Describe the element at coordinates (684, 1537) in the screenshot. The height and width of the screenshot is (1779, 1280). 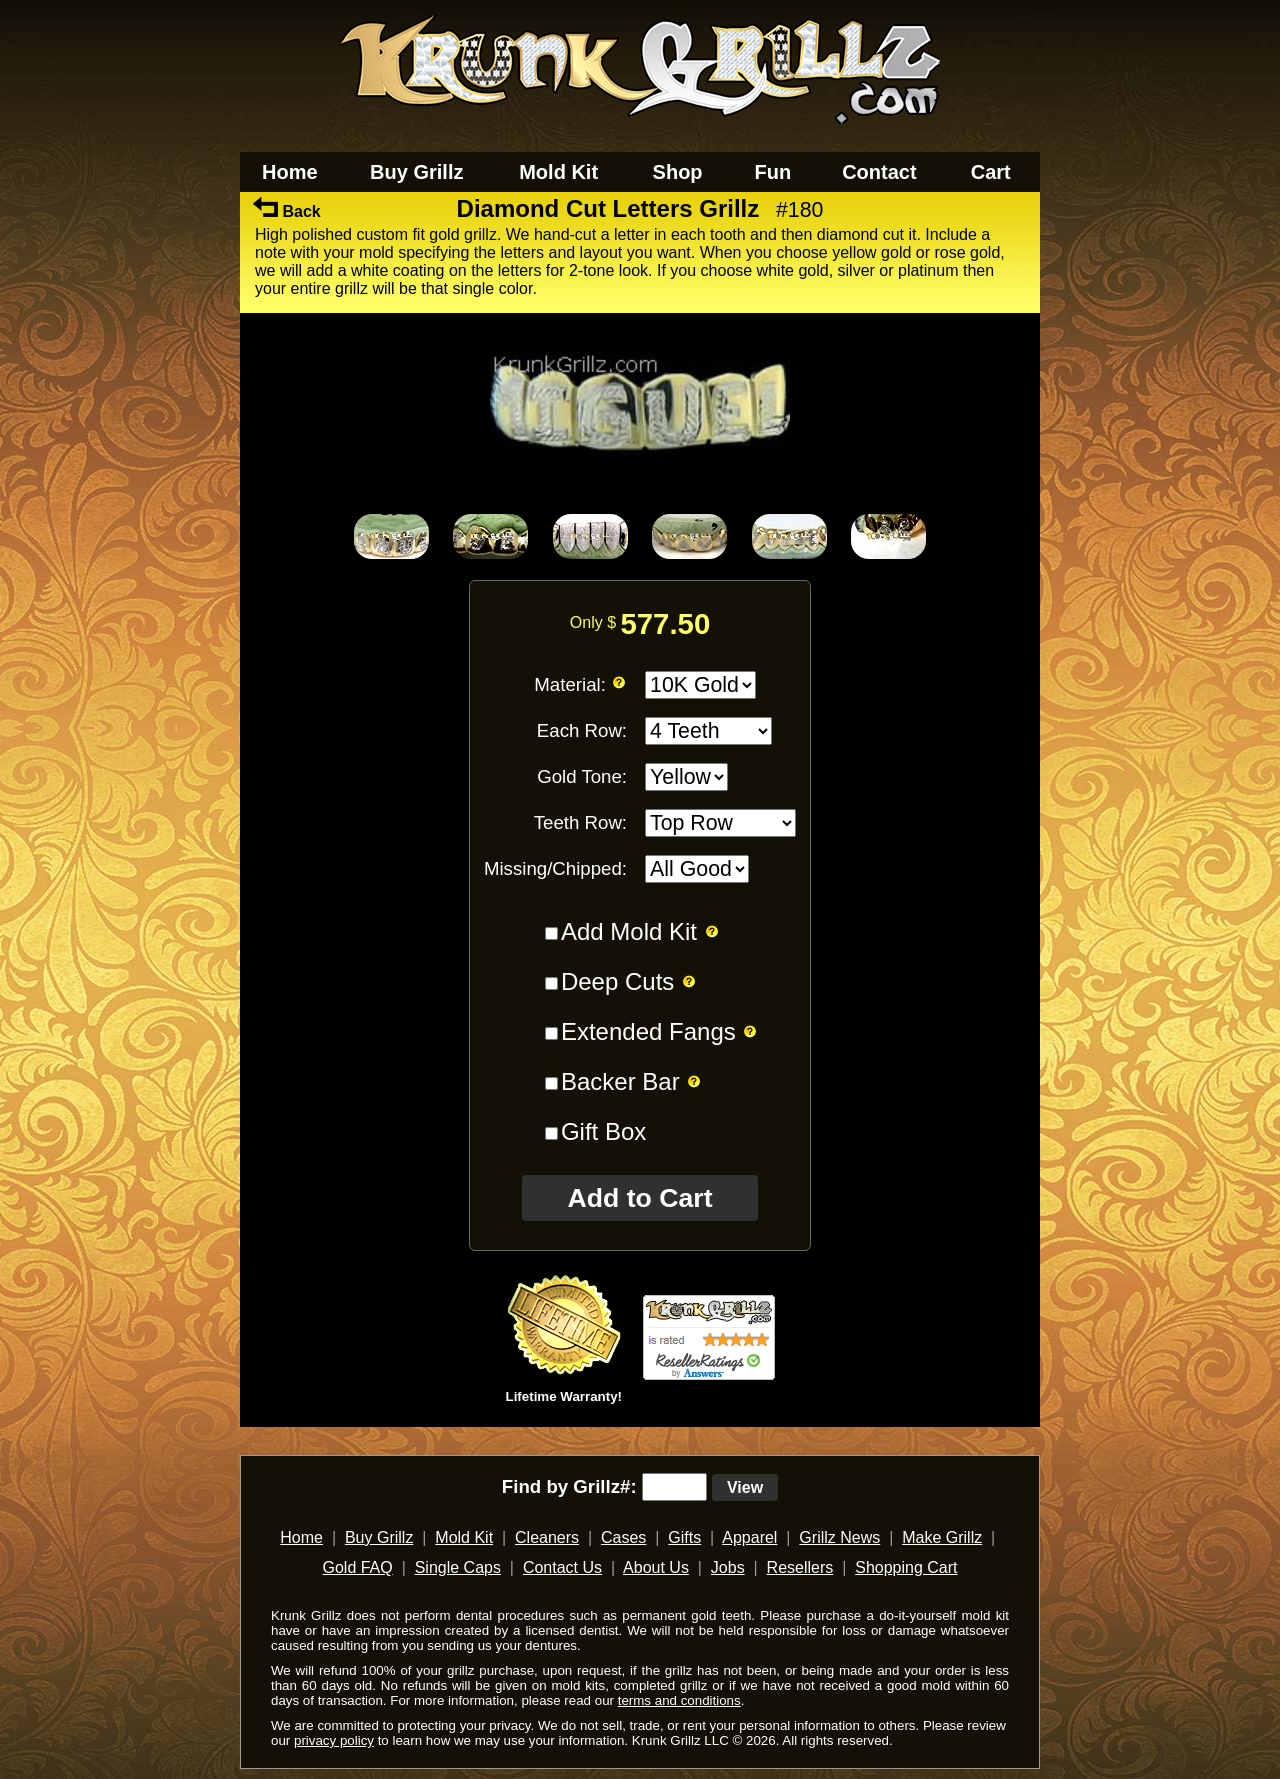
I see `Gifts` at that location.